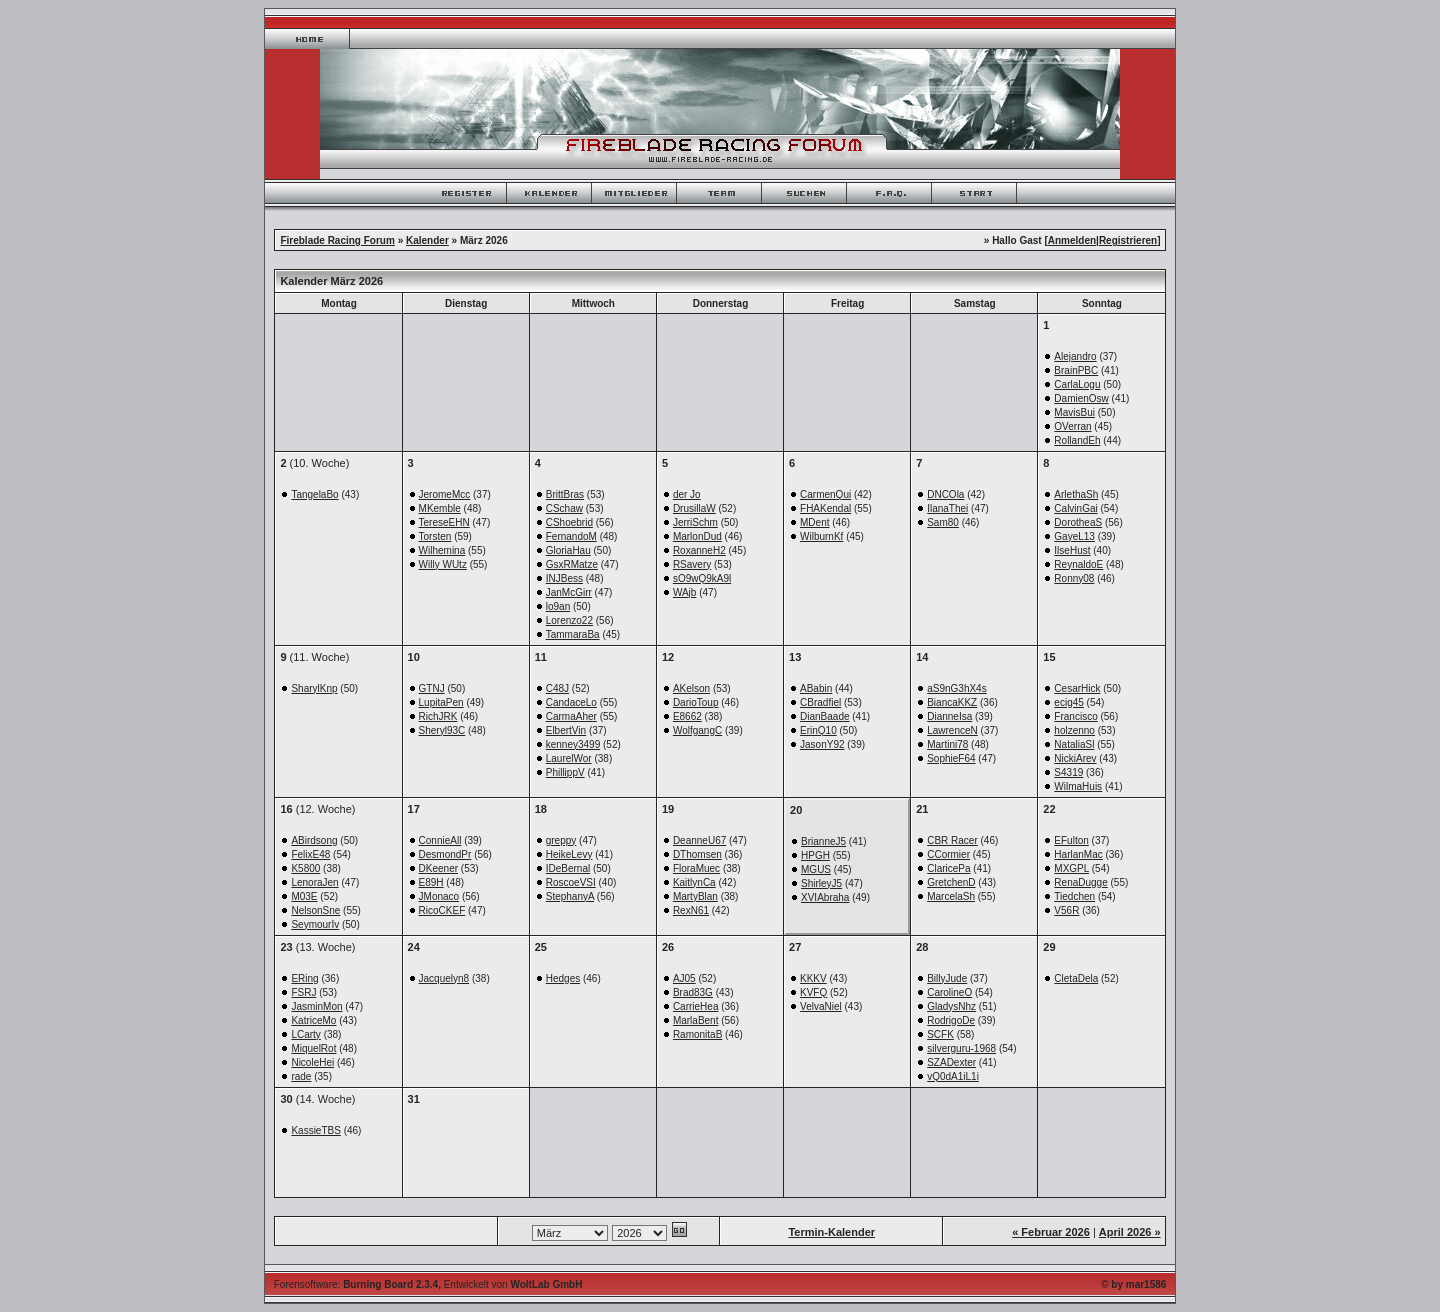 This screenshot has height=1312, width=1440. Describe the element at coordinates (1076, 494) in the screenshot. I see `ArlethaSh` at that location.